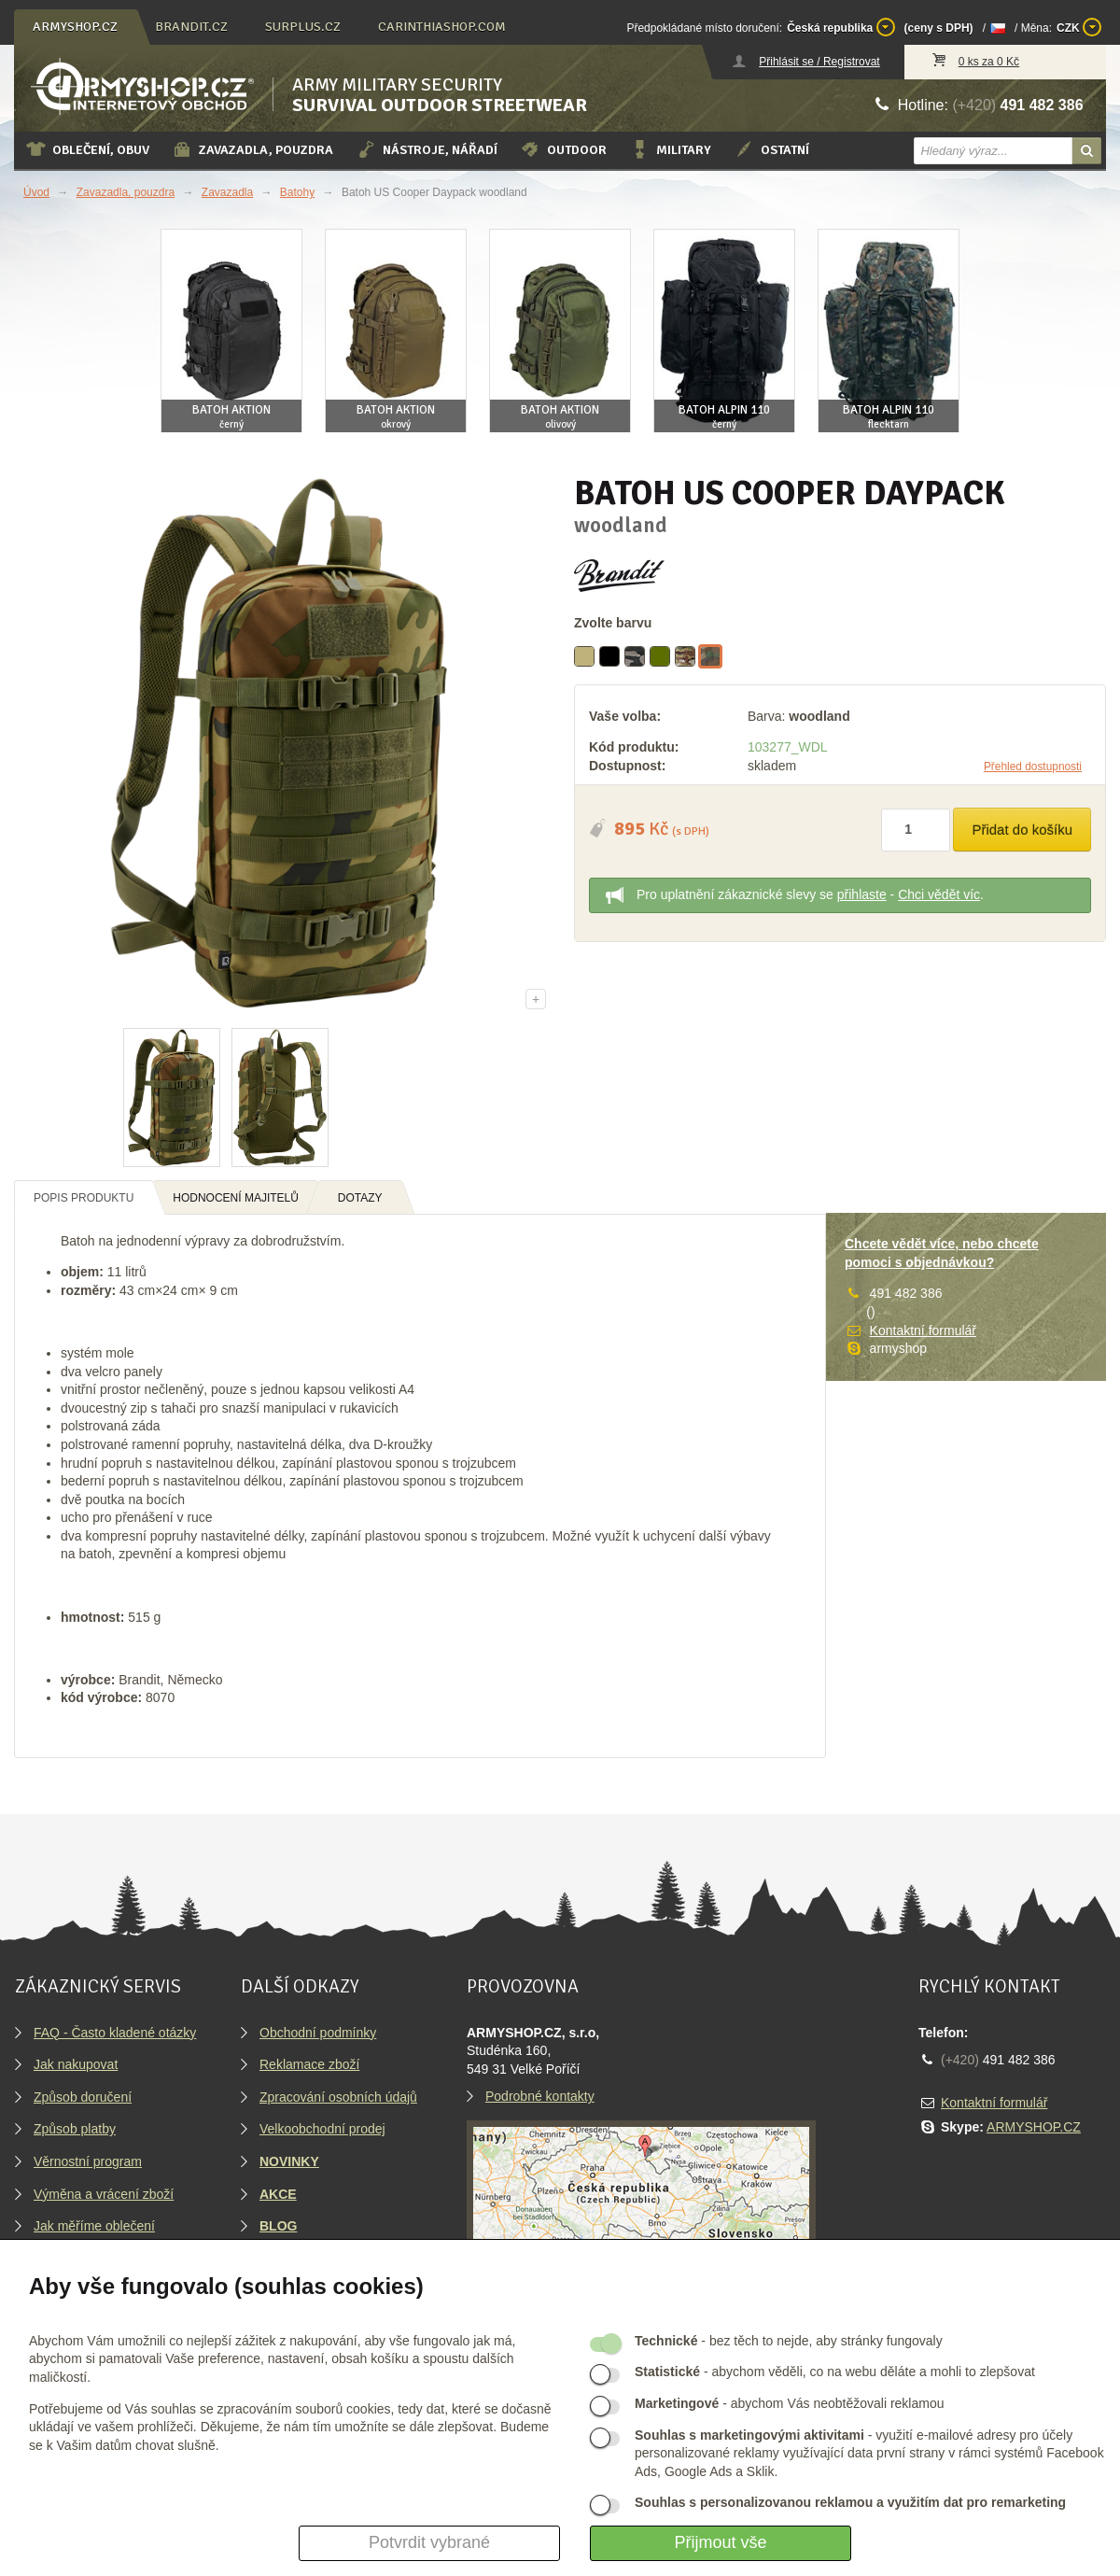 Image resolution: width=1120 pixels, height=2576 pixels. What do you see at coordinates (76, 2064) in the screenshot?
I see `Jak nakupovat` at bounding box center [76, 2064].